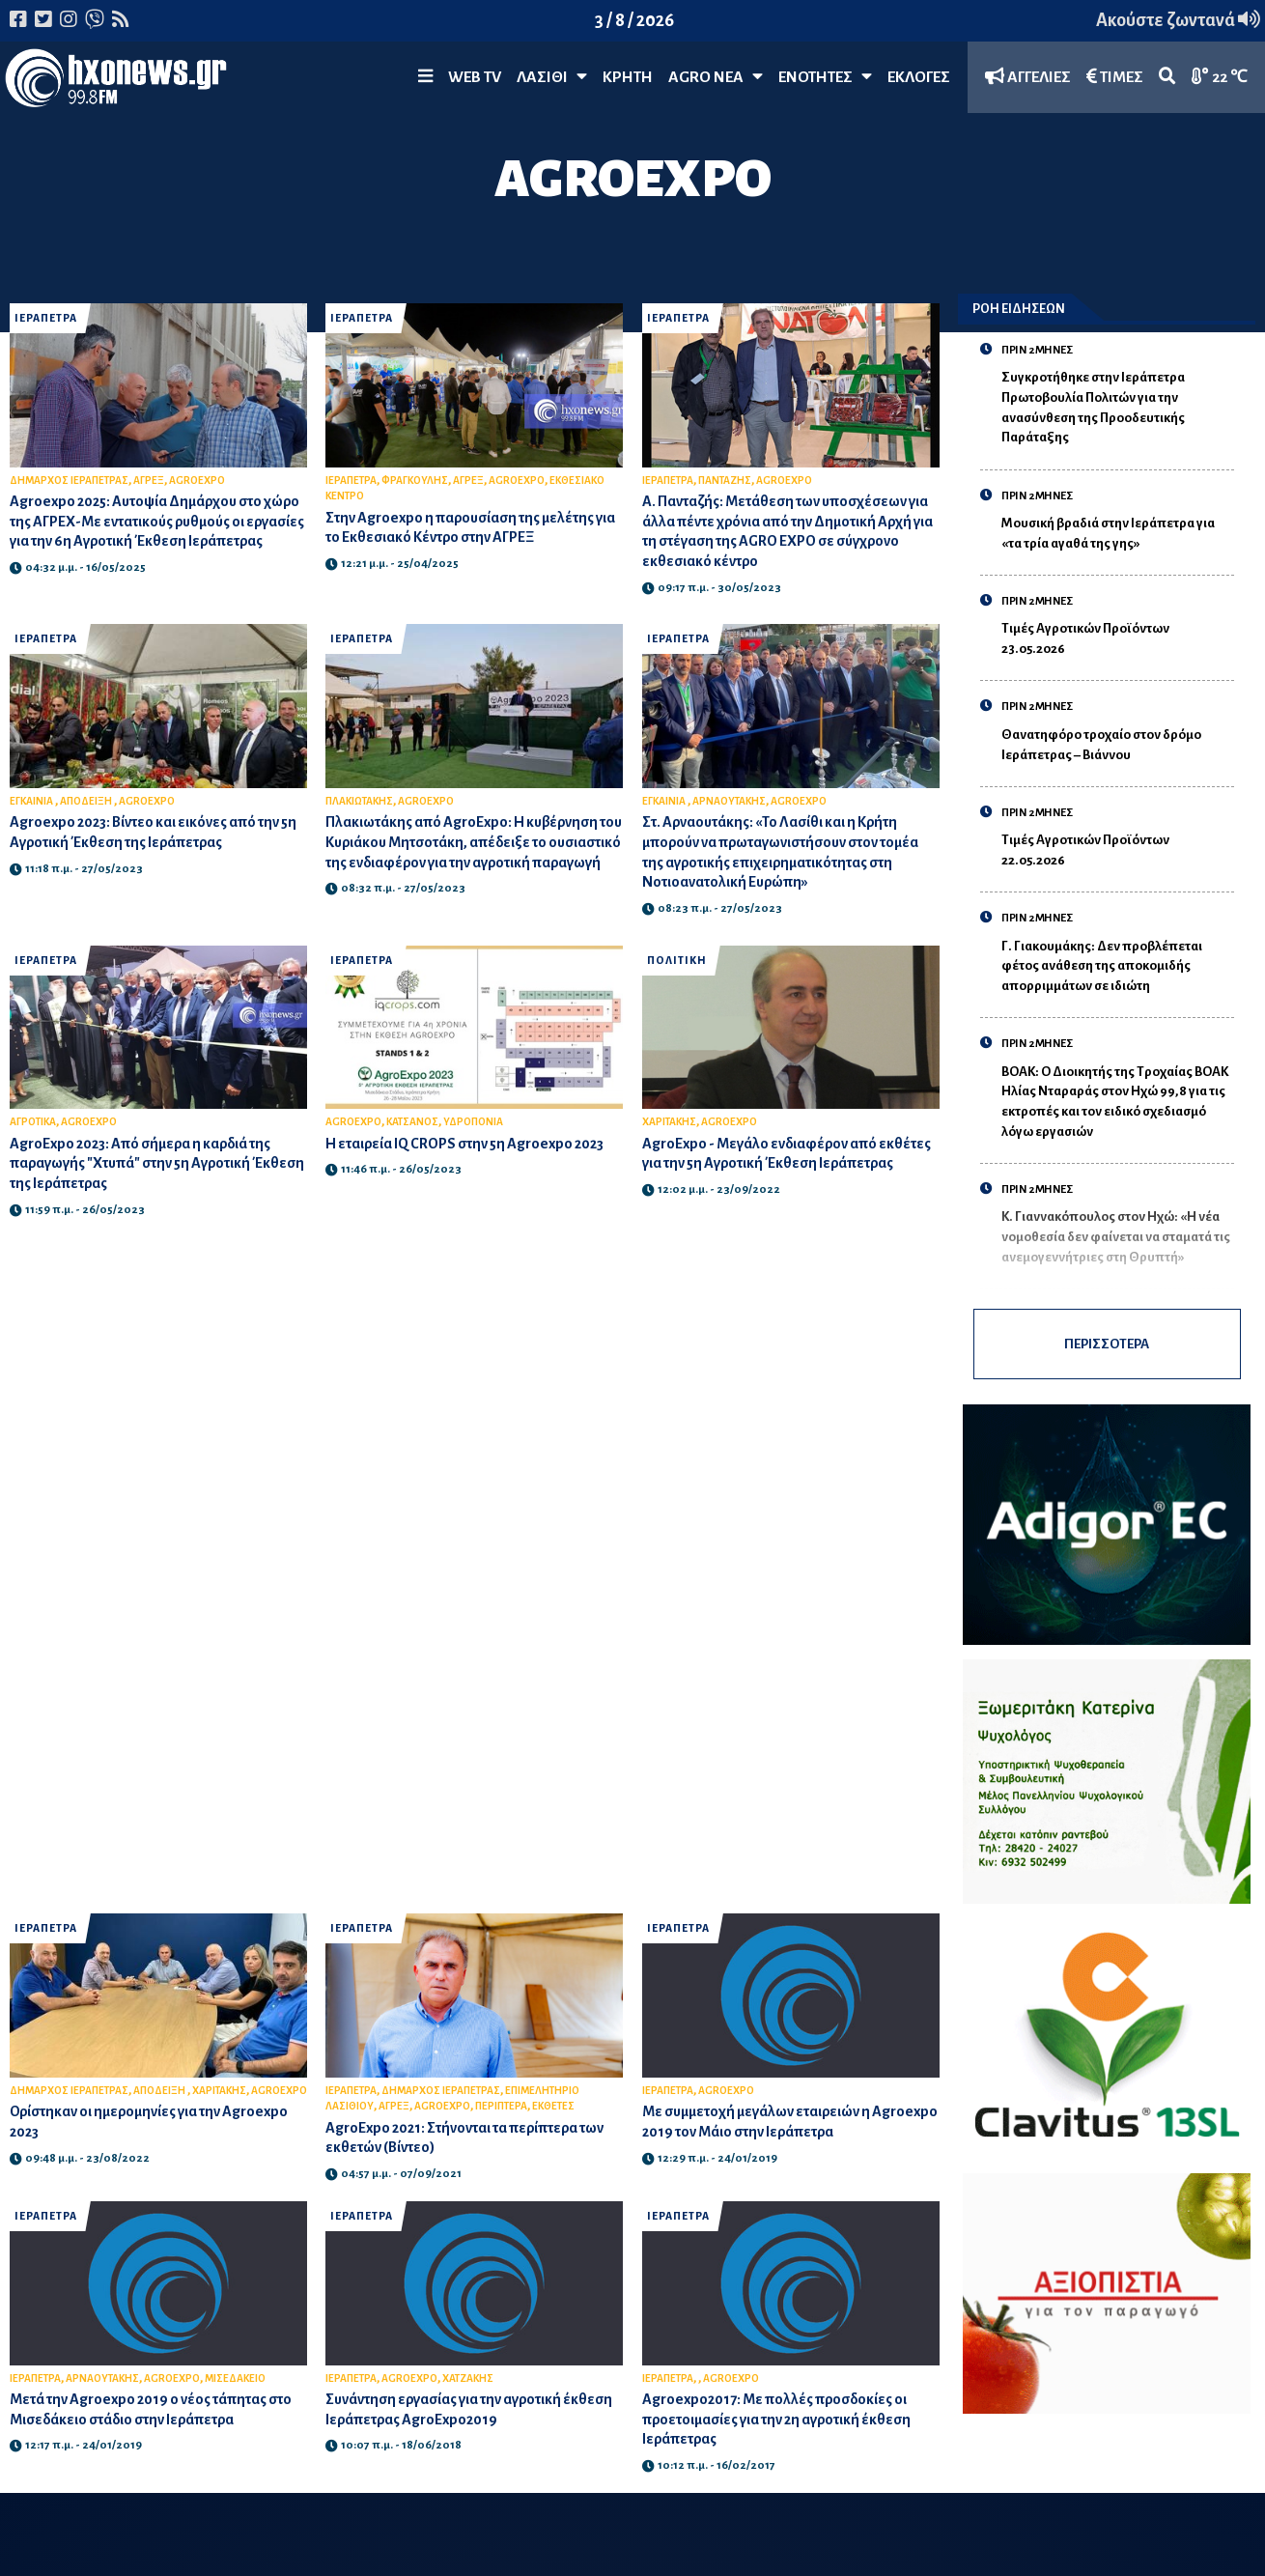  What do you see at coordinates (628, 77) in the screenshot?
I see `ΚΡΗΤΗ` at bounding box center [628, 77].